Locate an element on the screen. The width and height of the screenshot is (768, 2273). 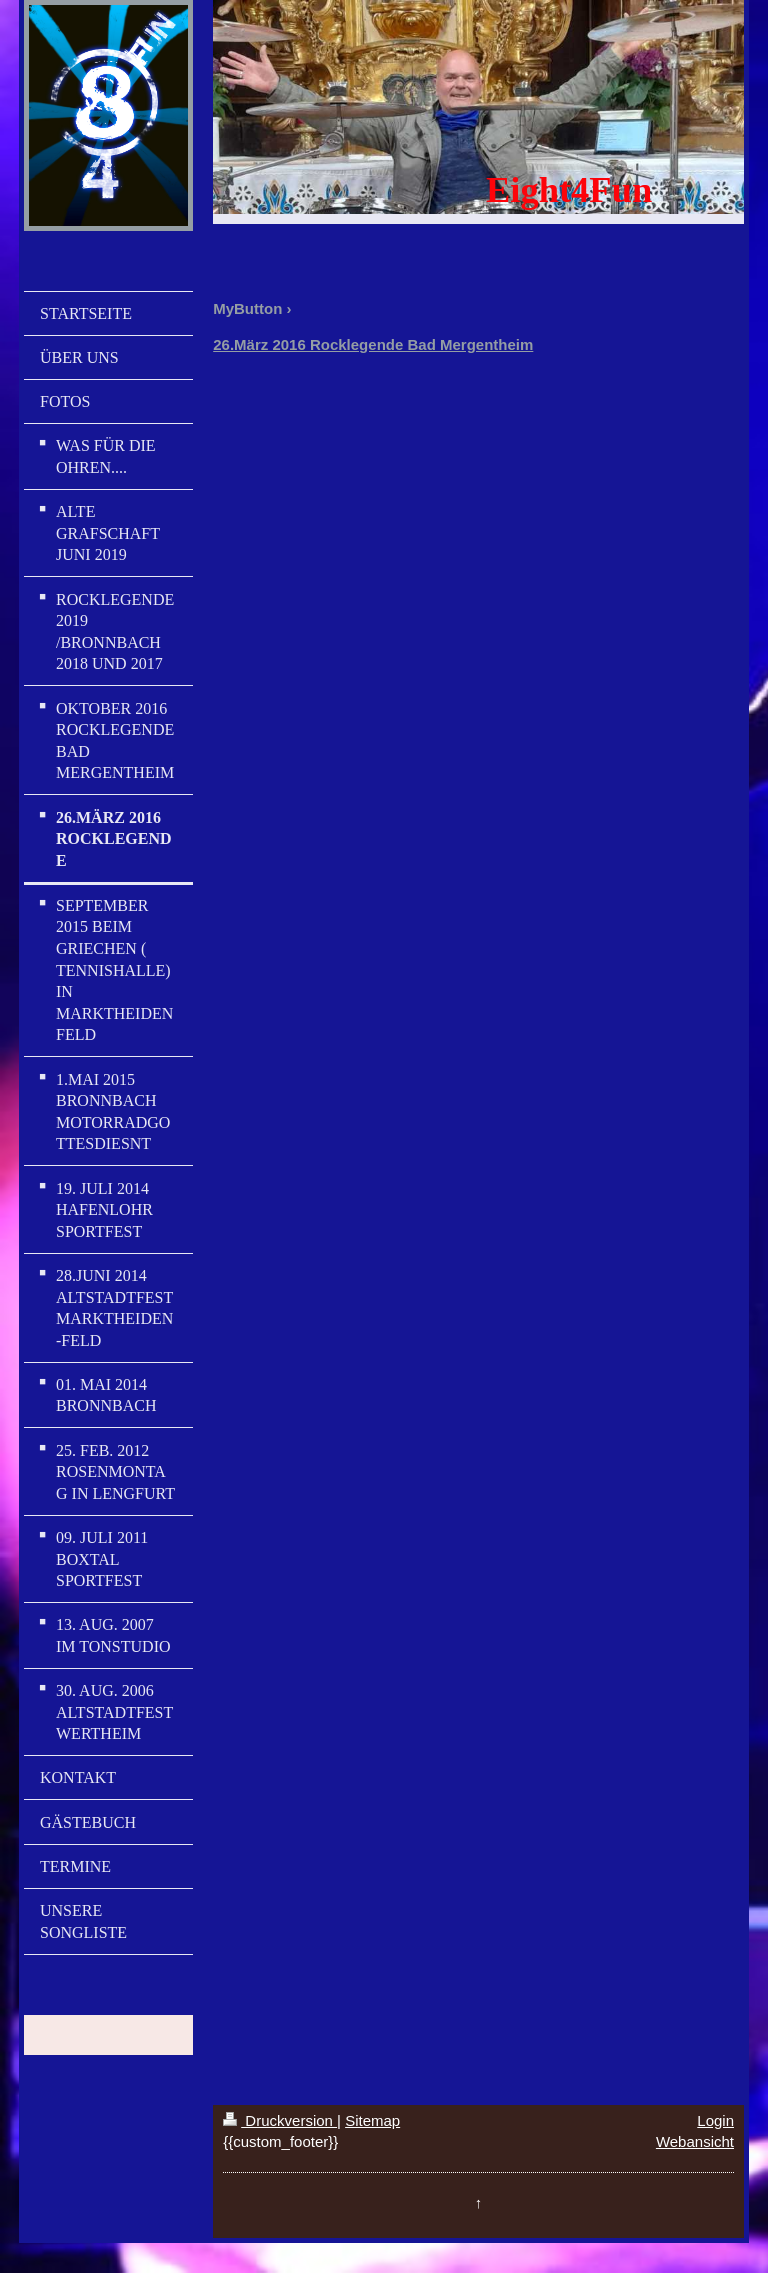
26.März 2016 Rocklegende Bad Mergentheim is located at coordinates (373, 344).